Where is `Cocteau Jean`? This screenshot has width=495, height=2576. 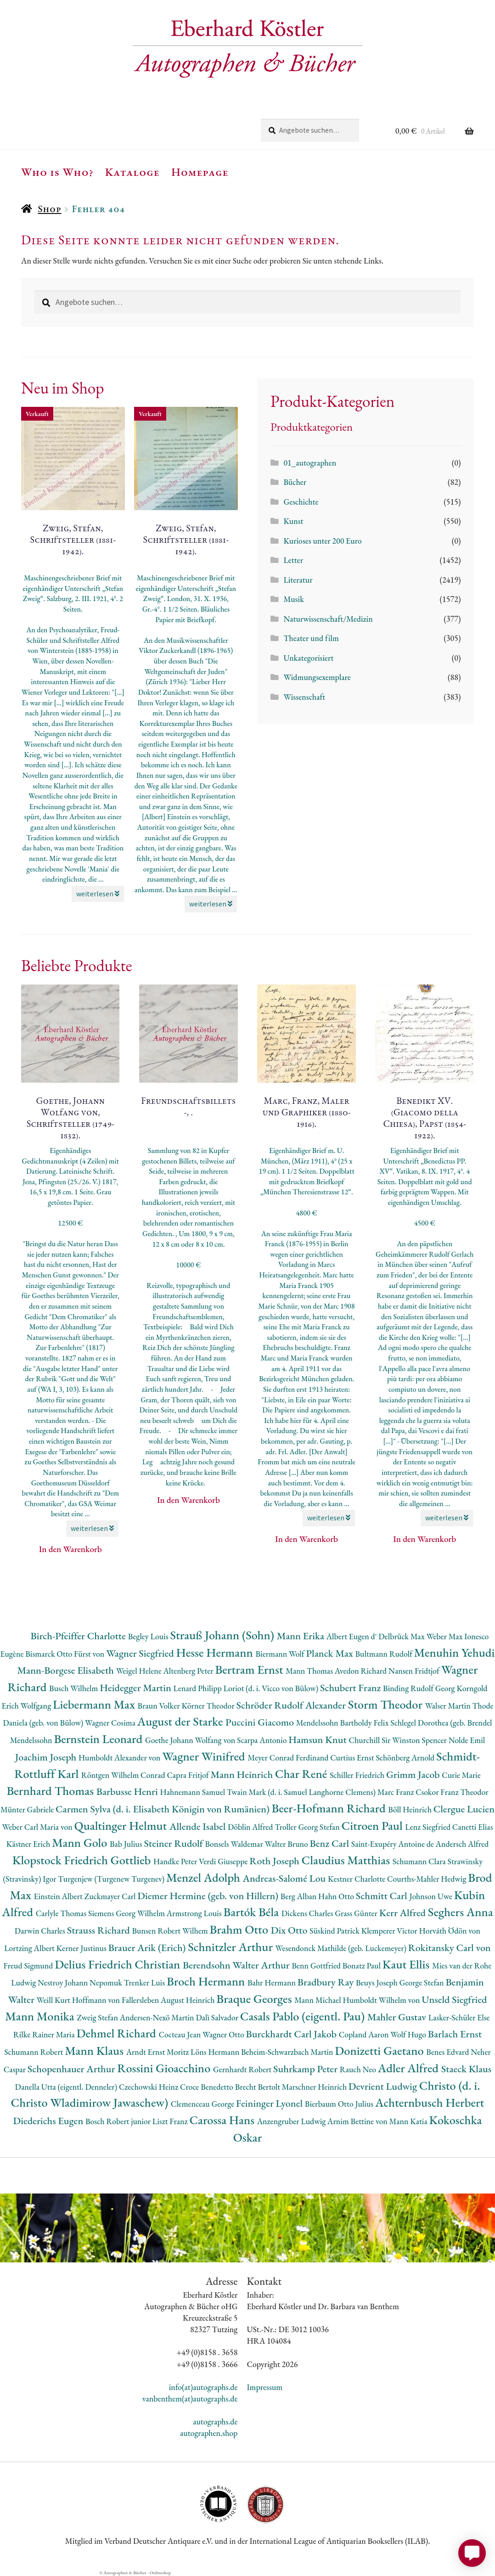
Cocteau Jean is located at coordinates (180, 2034).